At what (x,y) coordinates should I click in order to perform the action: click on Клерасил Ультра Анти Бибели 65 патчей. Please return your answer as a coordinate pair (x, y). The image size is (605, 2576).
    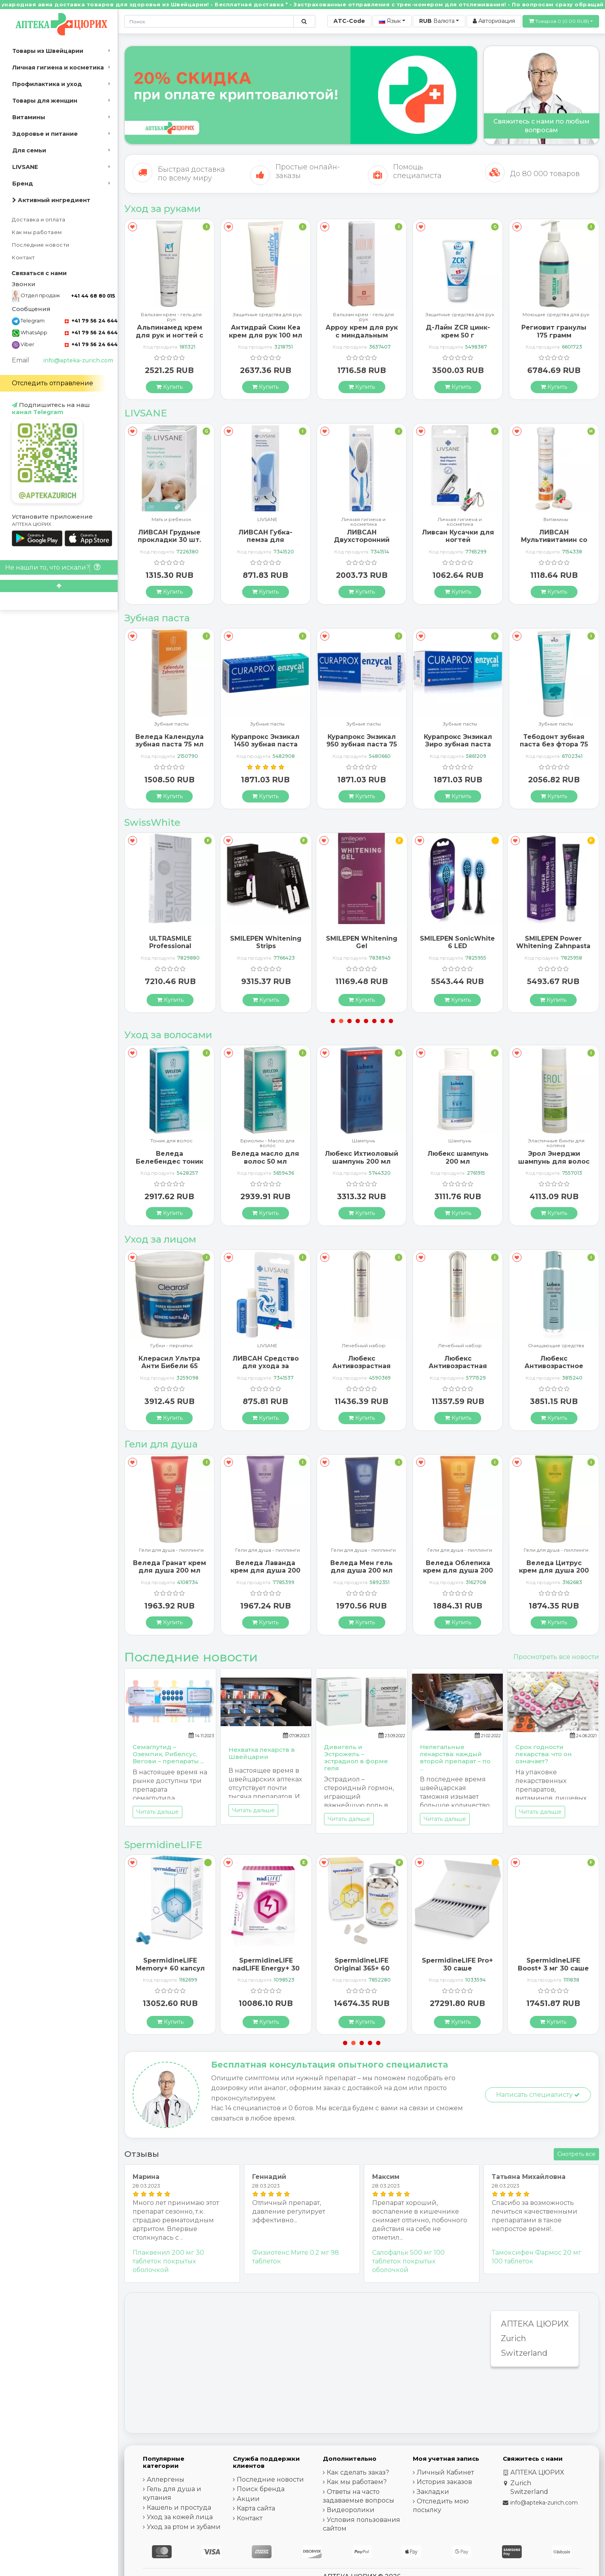
    Looking at the image, I should click on (265, 1366).